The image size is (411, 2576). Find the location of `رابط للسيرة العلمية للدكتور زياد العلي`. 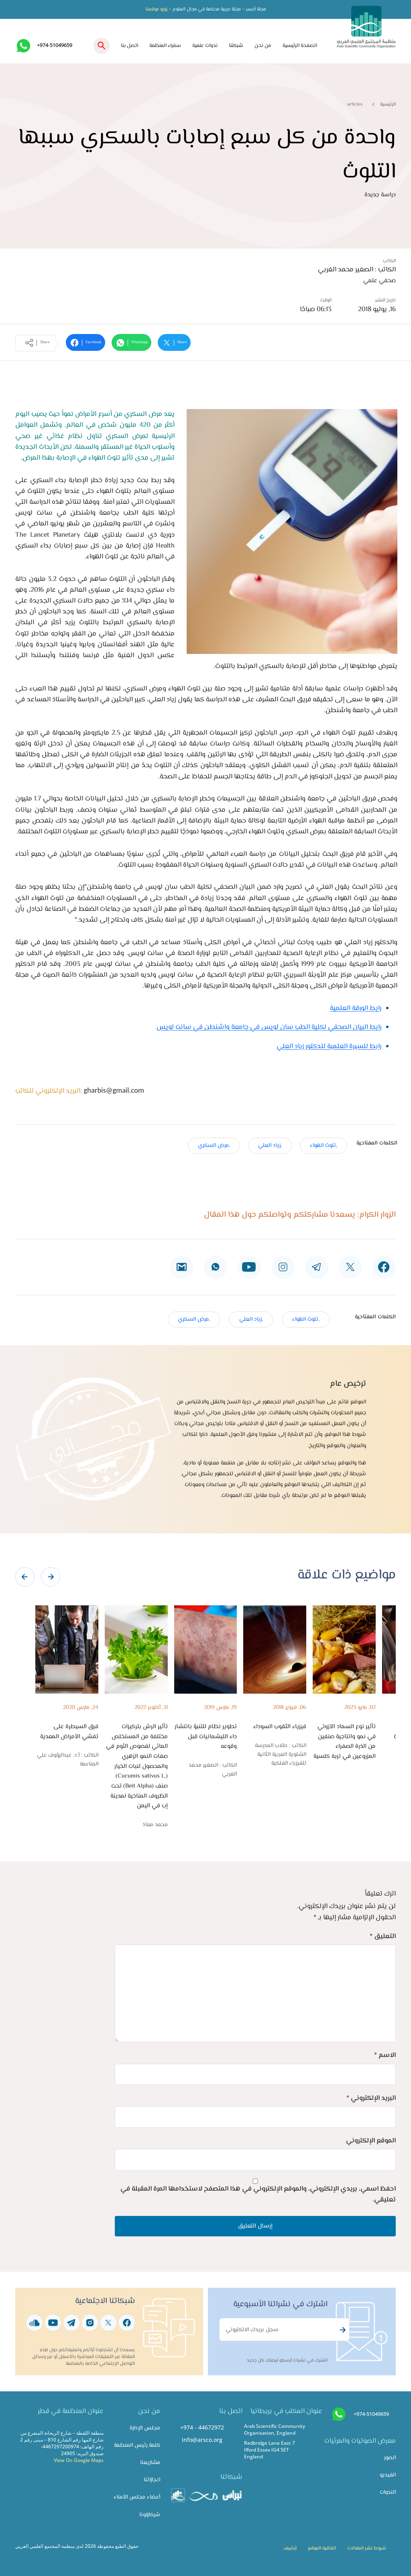

رابط للسيرة العلمية للدكتور زياد العلي is located at coordinates (329, 1046).